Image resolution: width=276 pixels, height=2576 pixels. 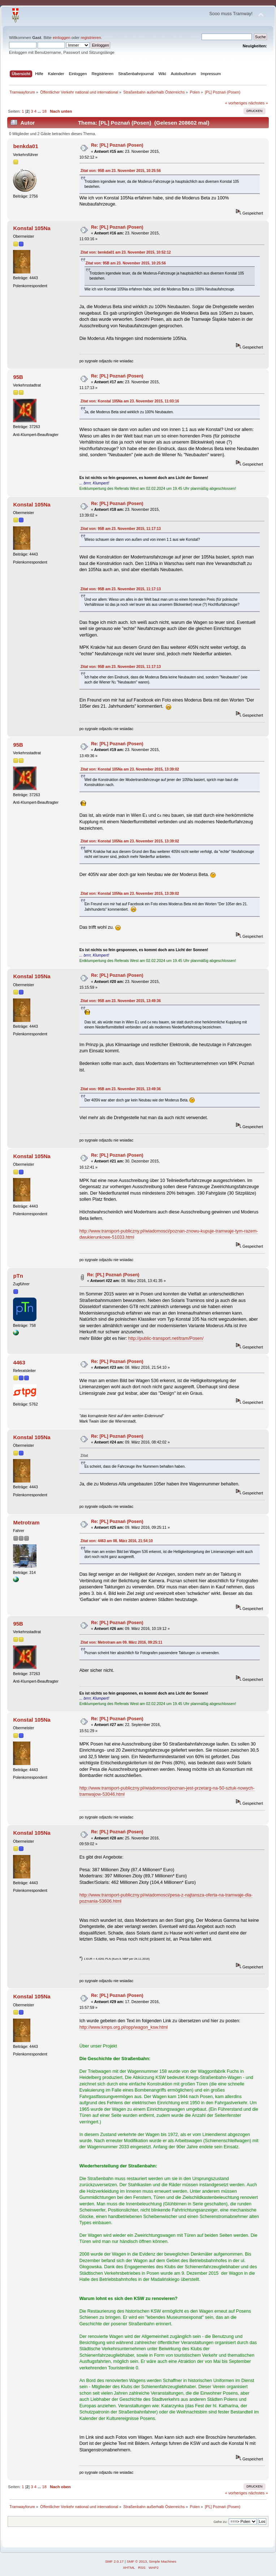 What do you see at coordinates (121, 529) in the screenshot?
I see `Zitat von: 95B am 23. November 2015, 11:17:13` at bounding box center [121, 529].